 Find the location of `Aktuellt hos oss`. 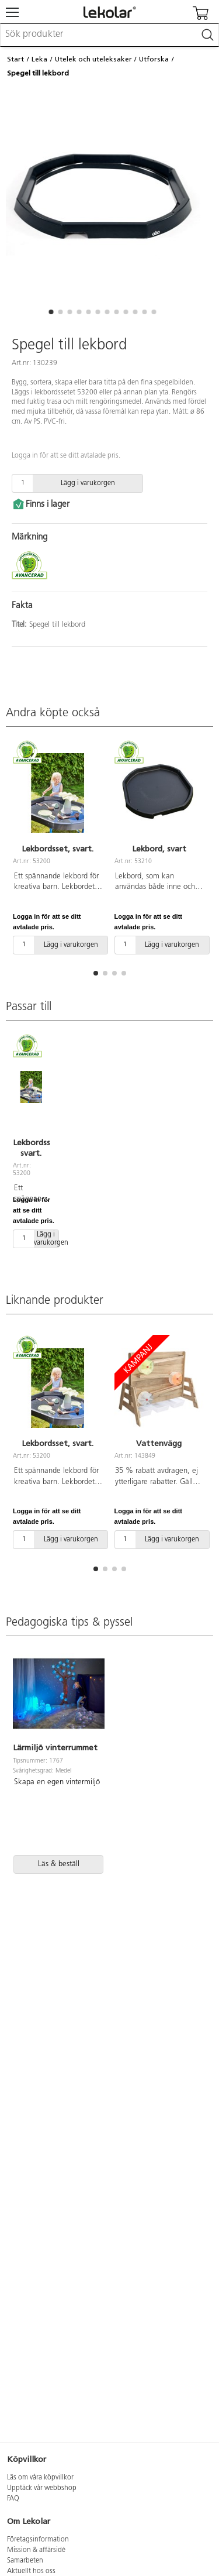

Aktuellt hos oss is located at coordinates (31, 2571).